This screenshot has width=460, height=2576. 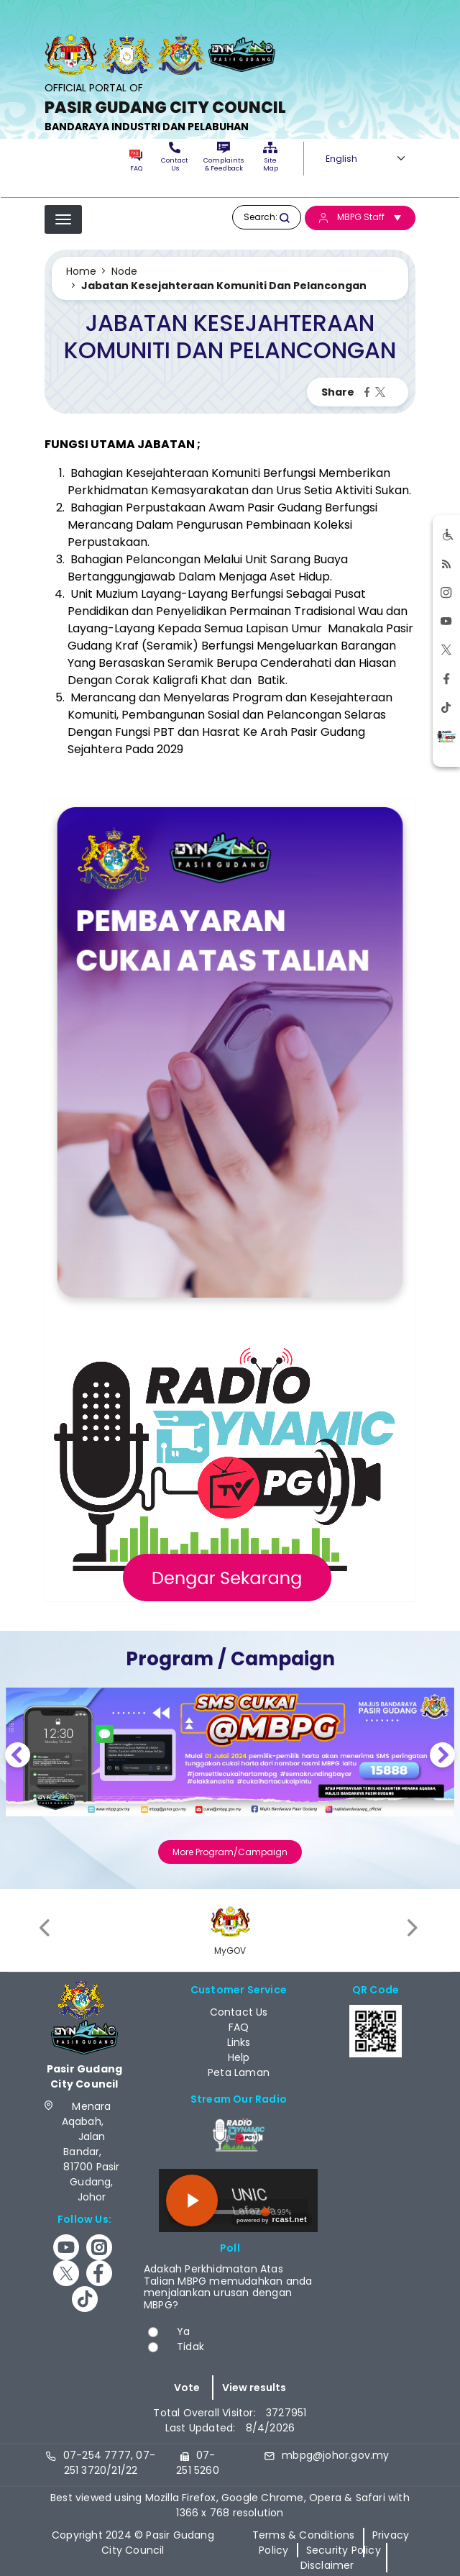 I want to click on [presentation], so click(x=46, y=1928).